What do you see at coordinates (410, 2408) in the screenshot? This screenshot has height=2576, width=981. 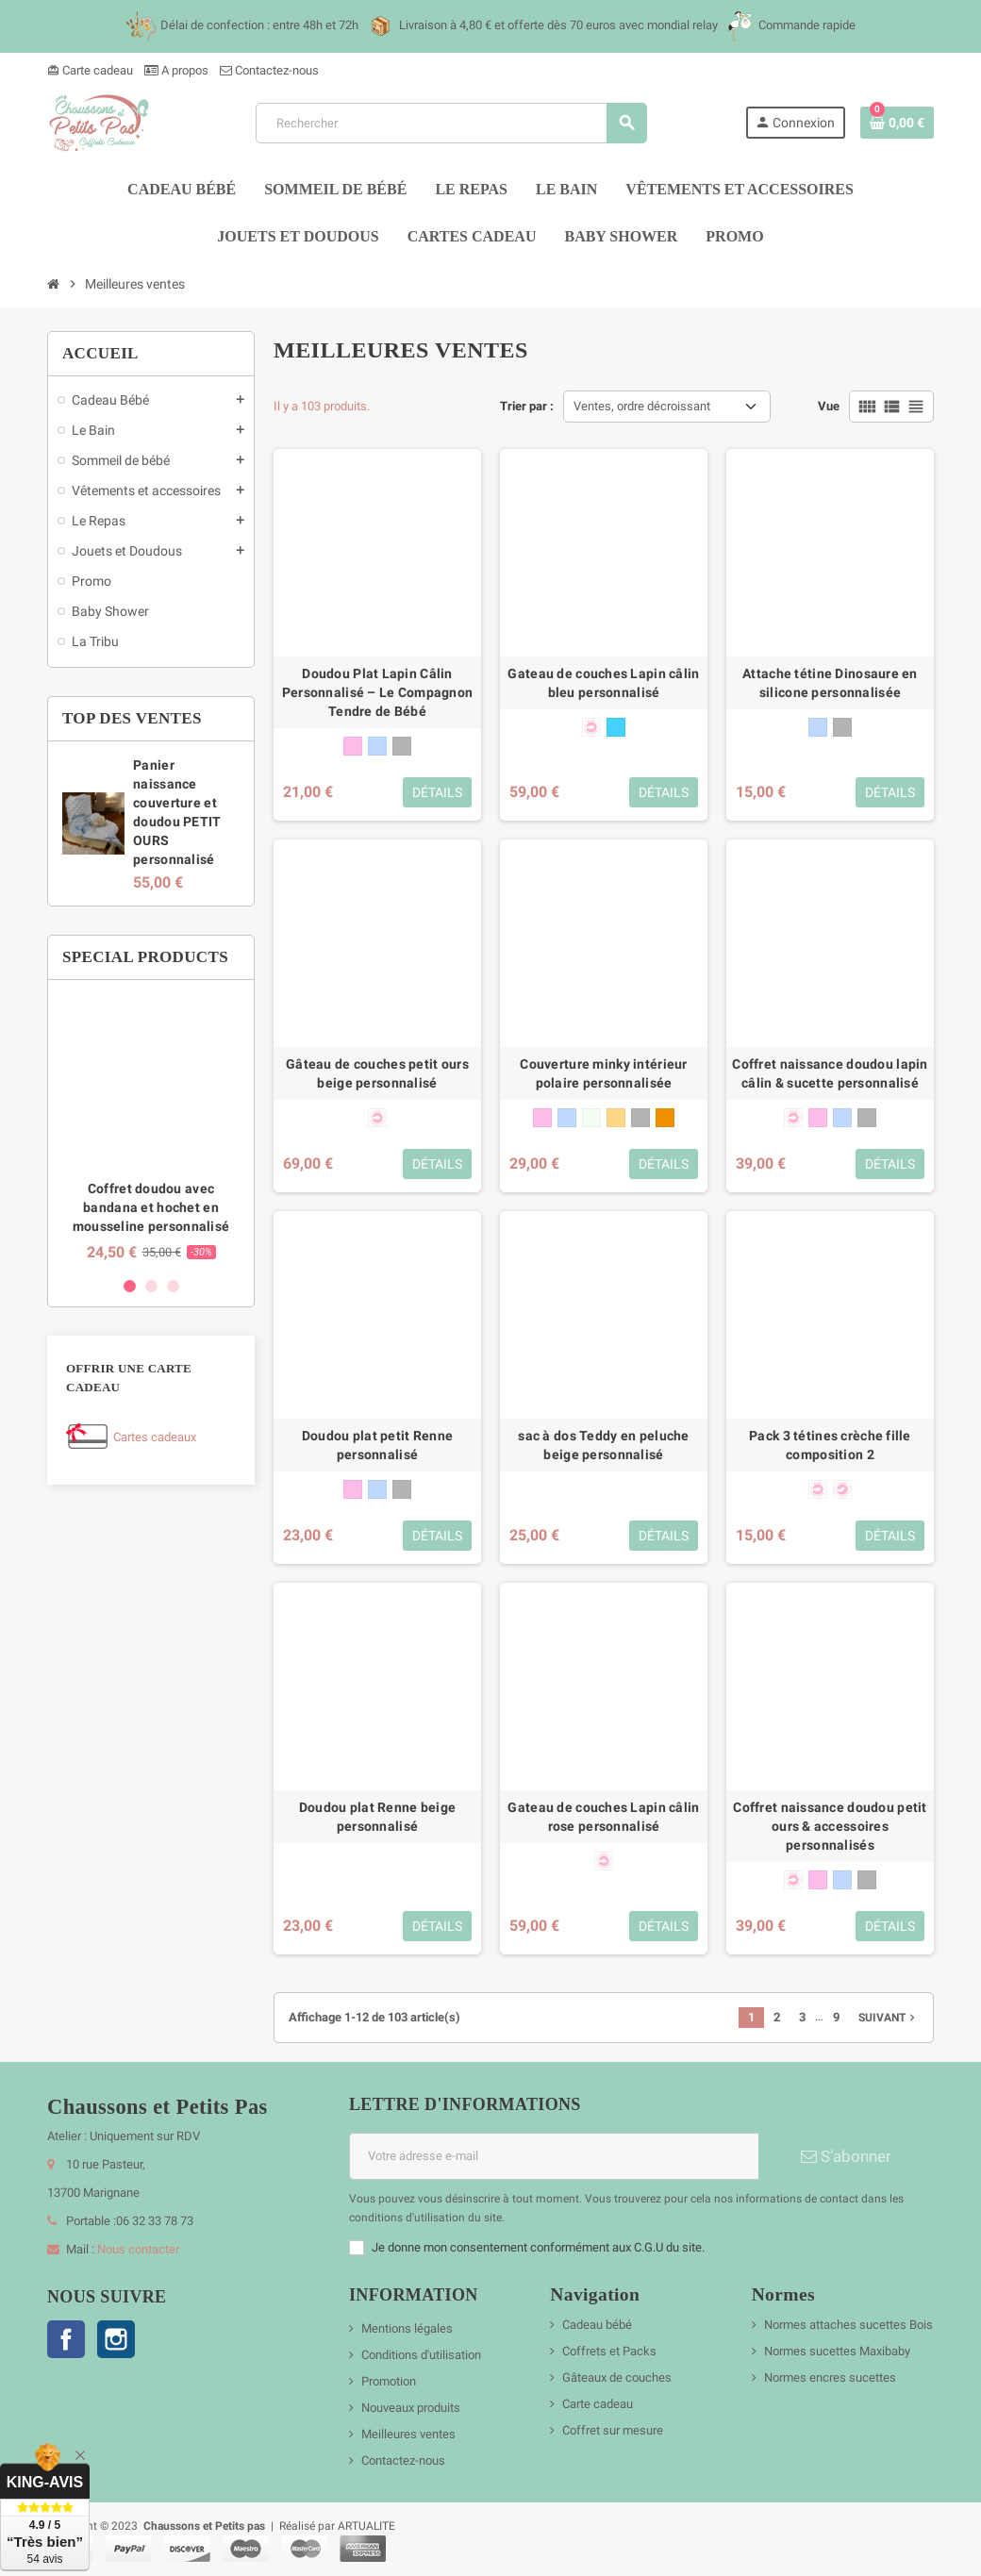 I see `Nouveaux produits` at bounding box center [410, 2408].